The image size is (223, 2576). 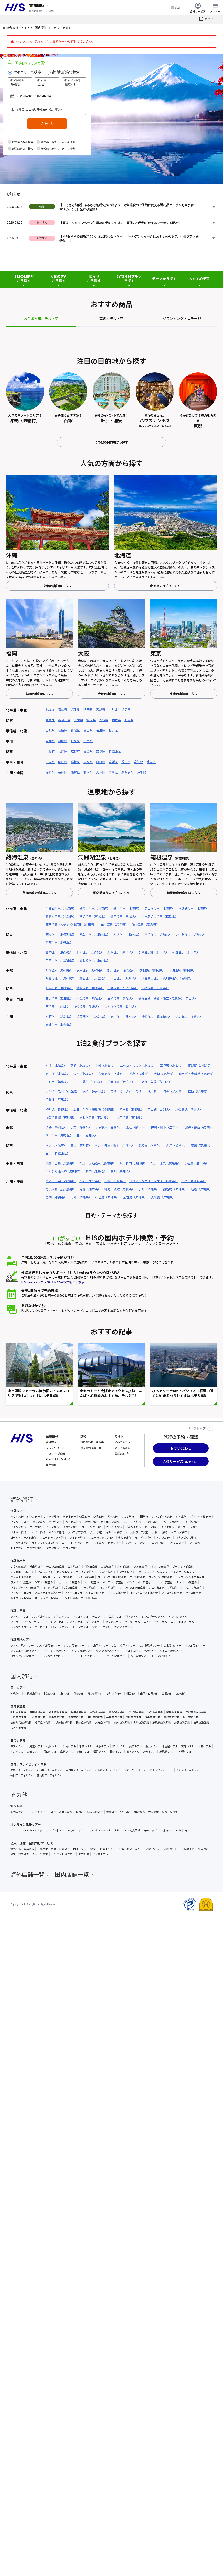 I want to click on 団体・グループ旅行, so click(x=84, y=1849).